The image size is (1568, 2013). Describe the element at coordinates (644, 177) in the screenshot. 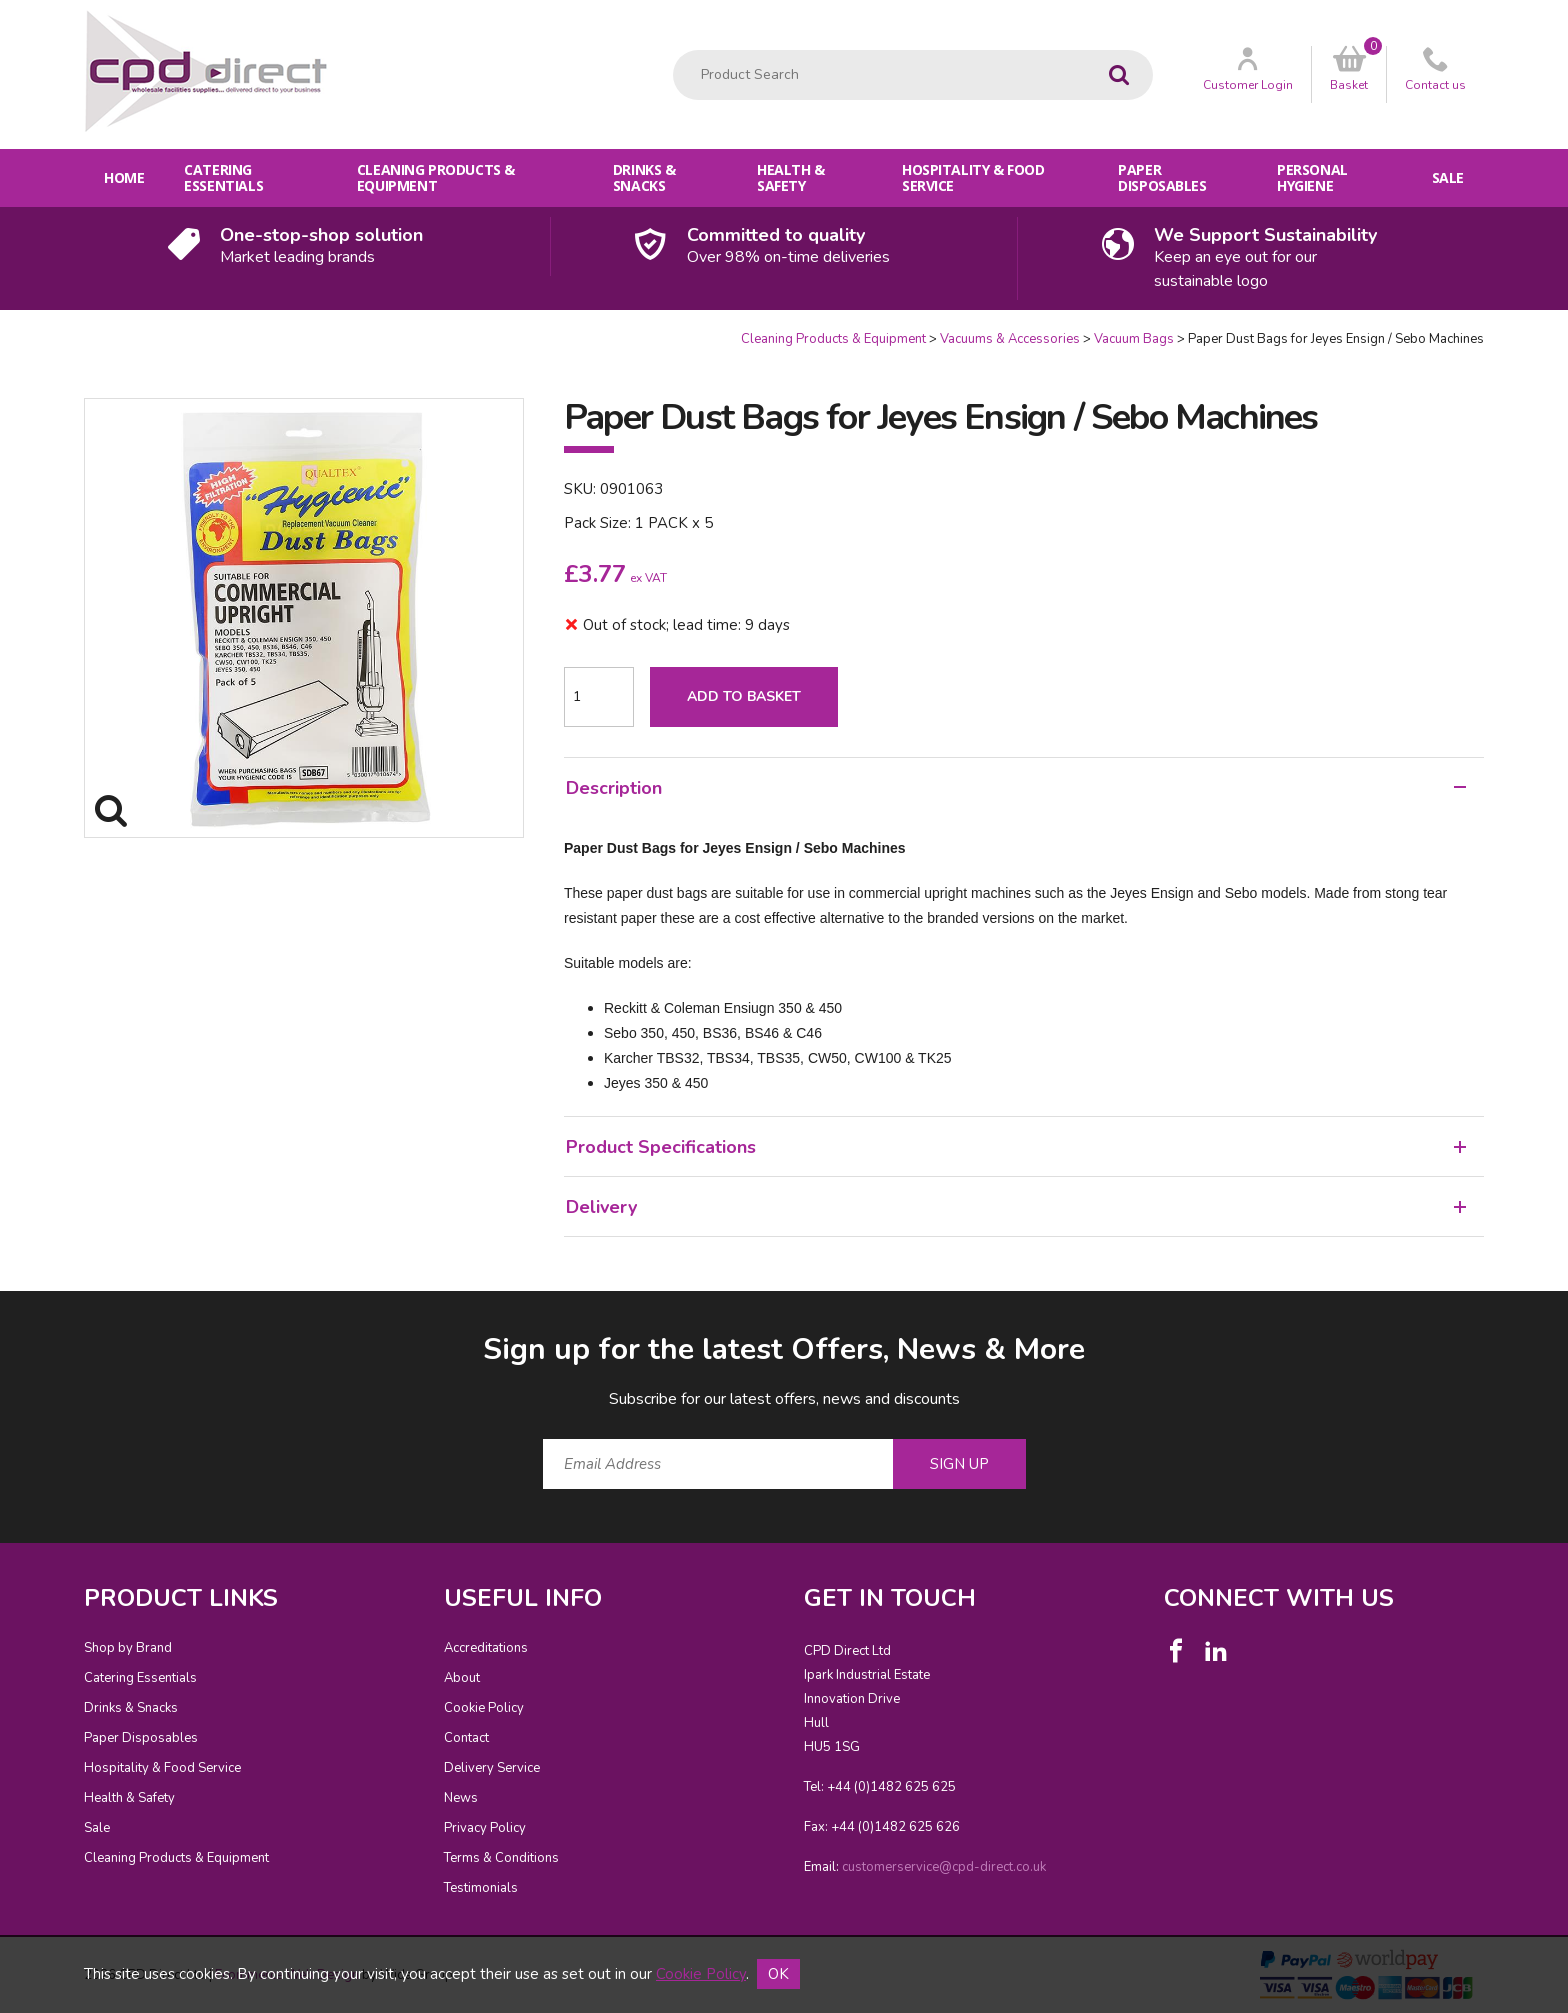

I see `Drinks & Snacks` at that location.